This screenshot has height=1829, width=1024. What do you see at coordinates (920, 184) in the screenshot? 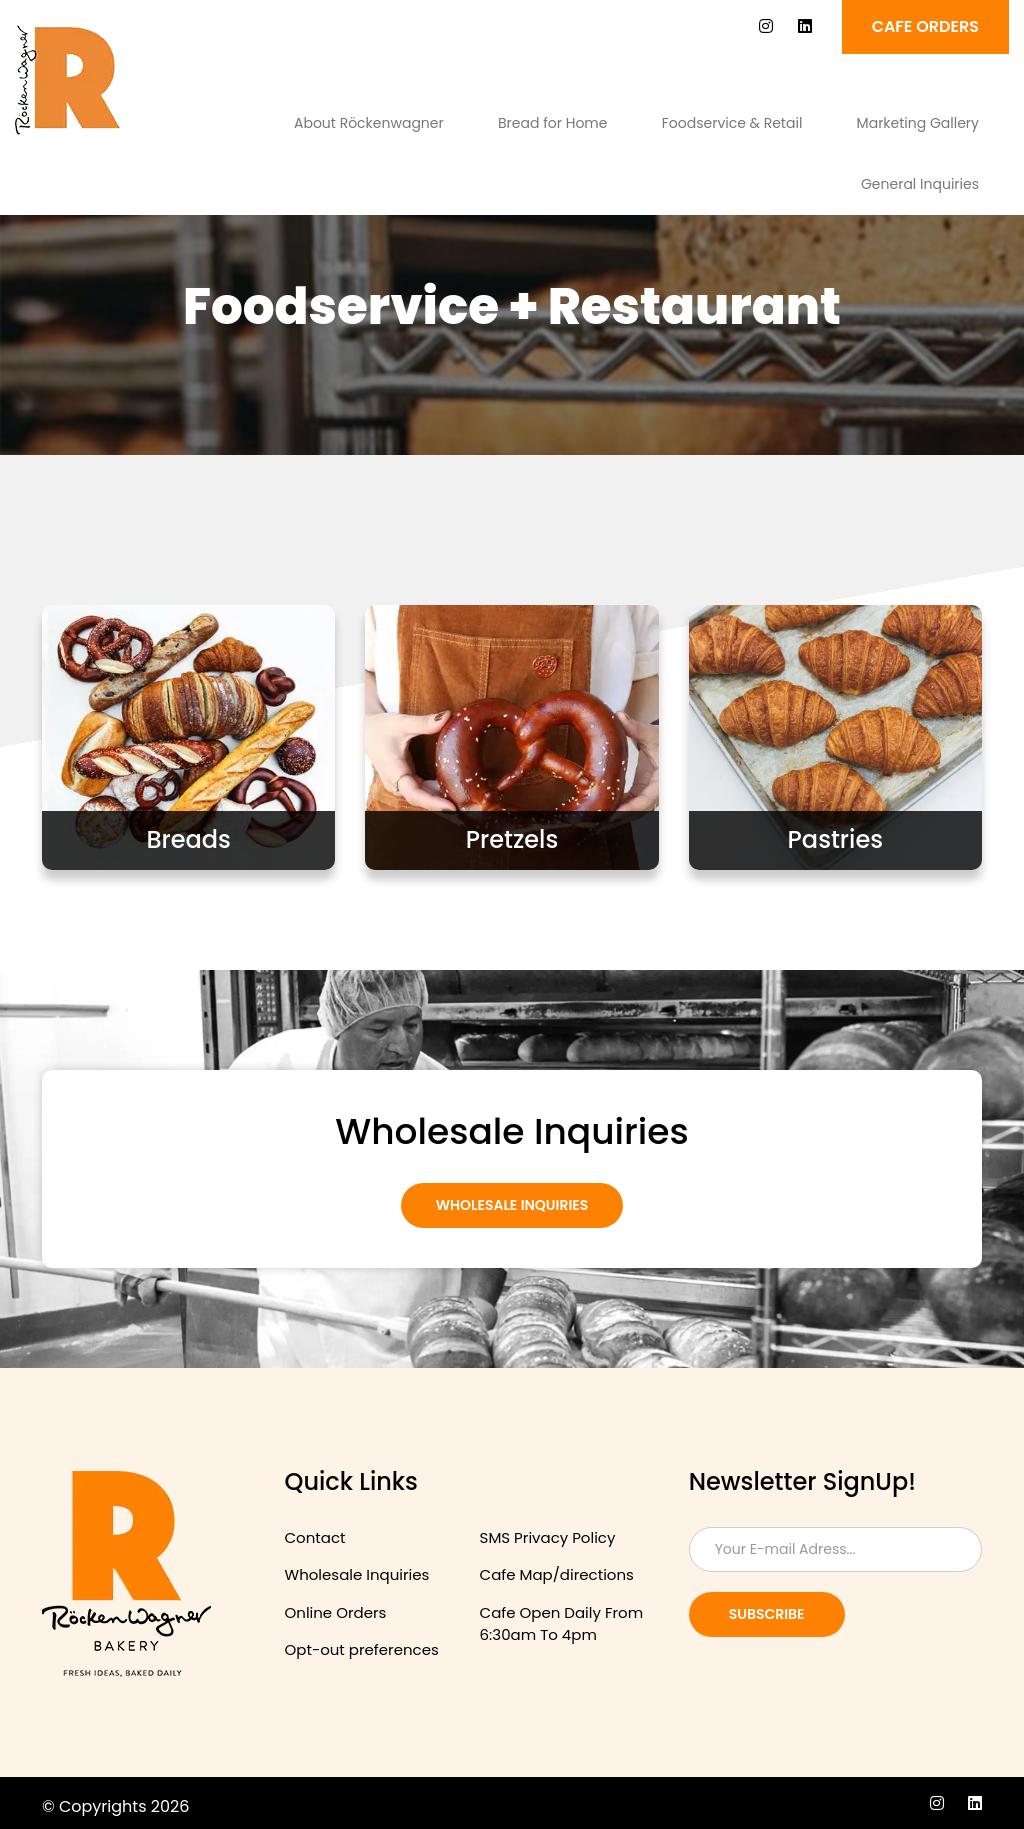
I see `General Inquiries` at bounding box center [920, 184].